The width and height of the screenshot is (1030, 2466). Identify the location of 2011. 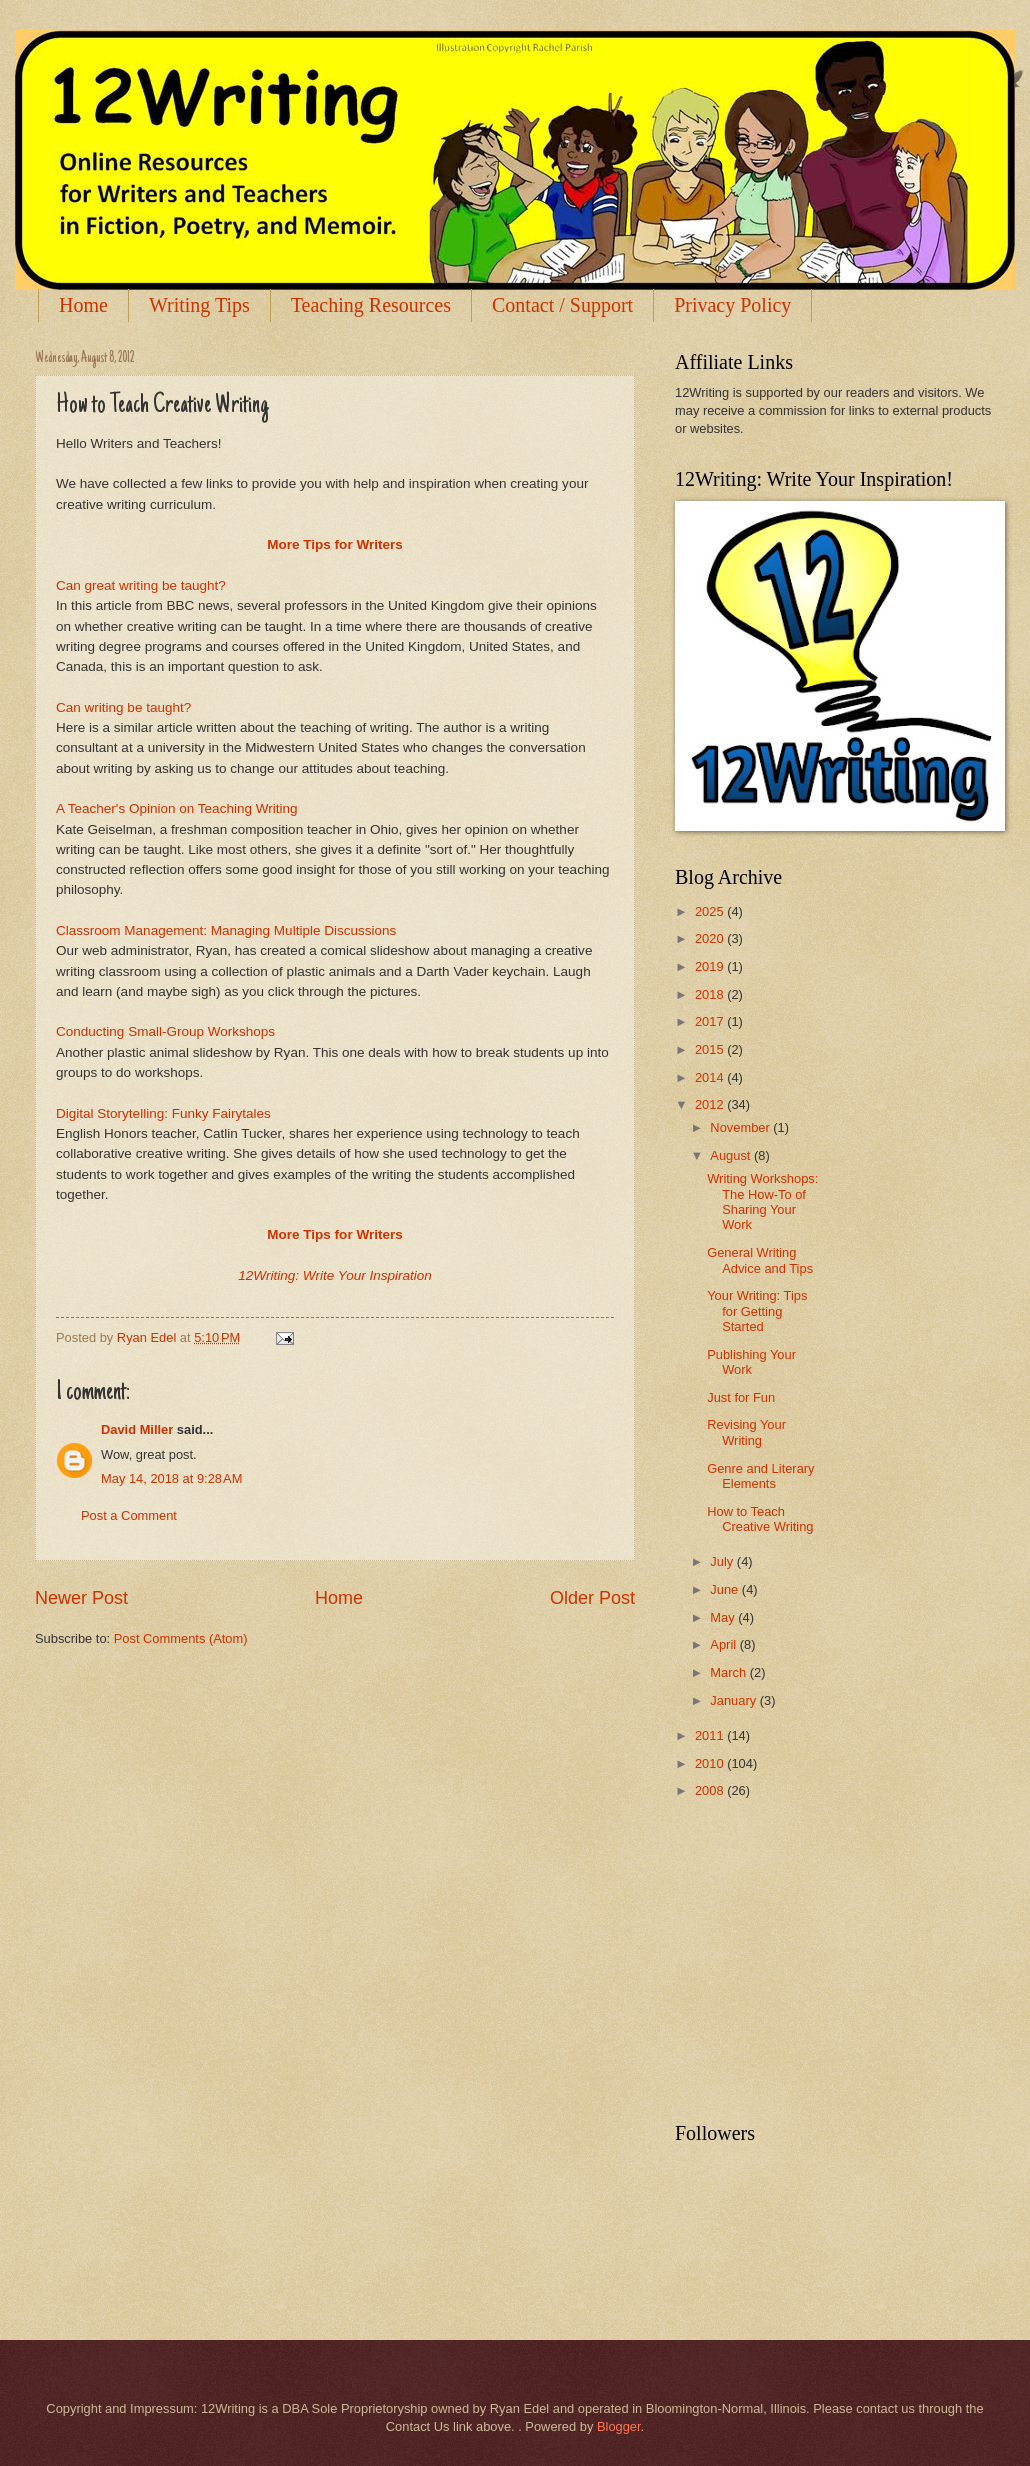
(711, 1735).